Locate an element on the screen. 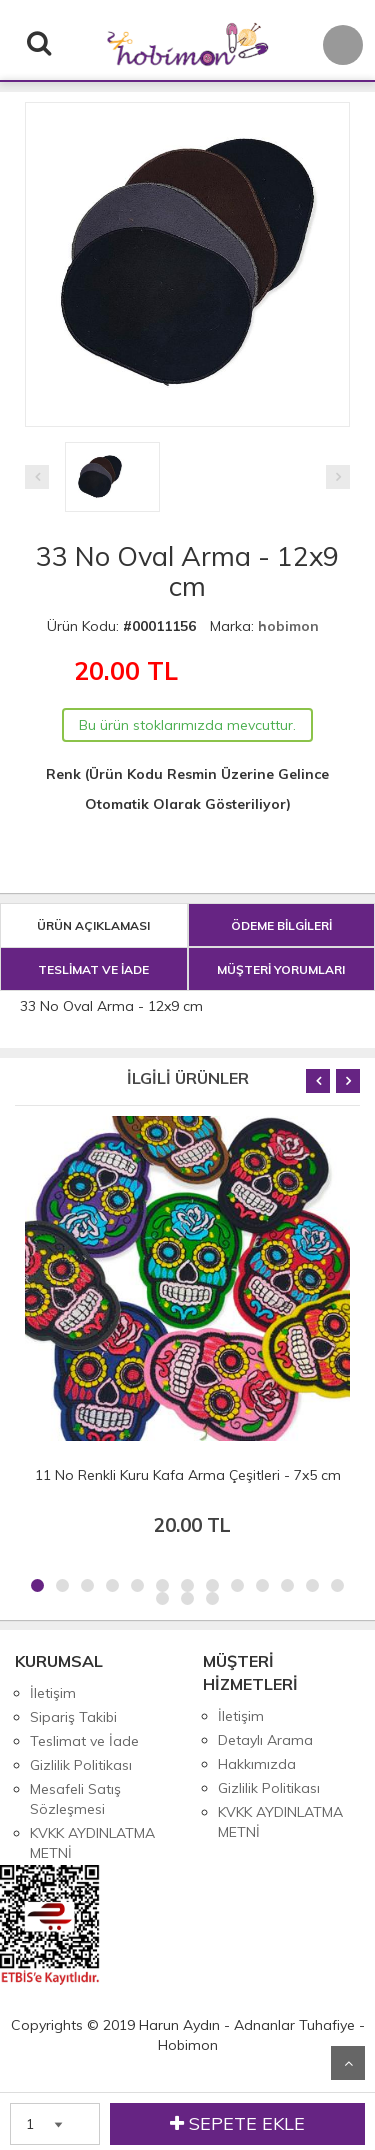  İletişim is located at coordinates (53, 1693).